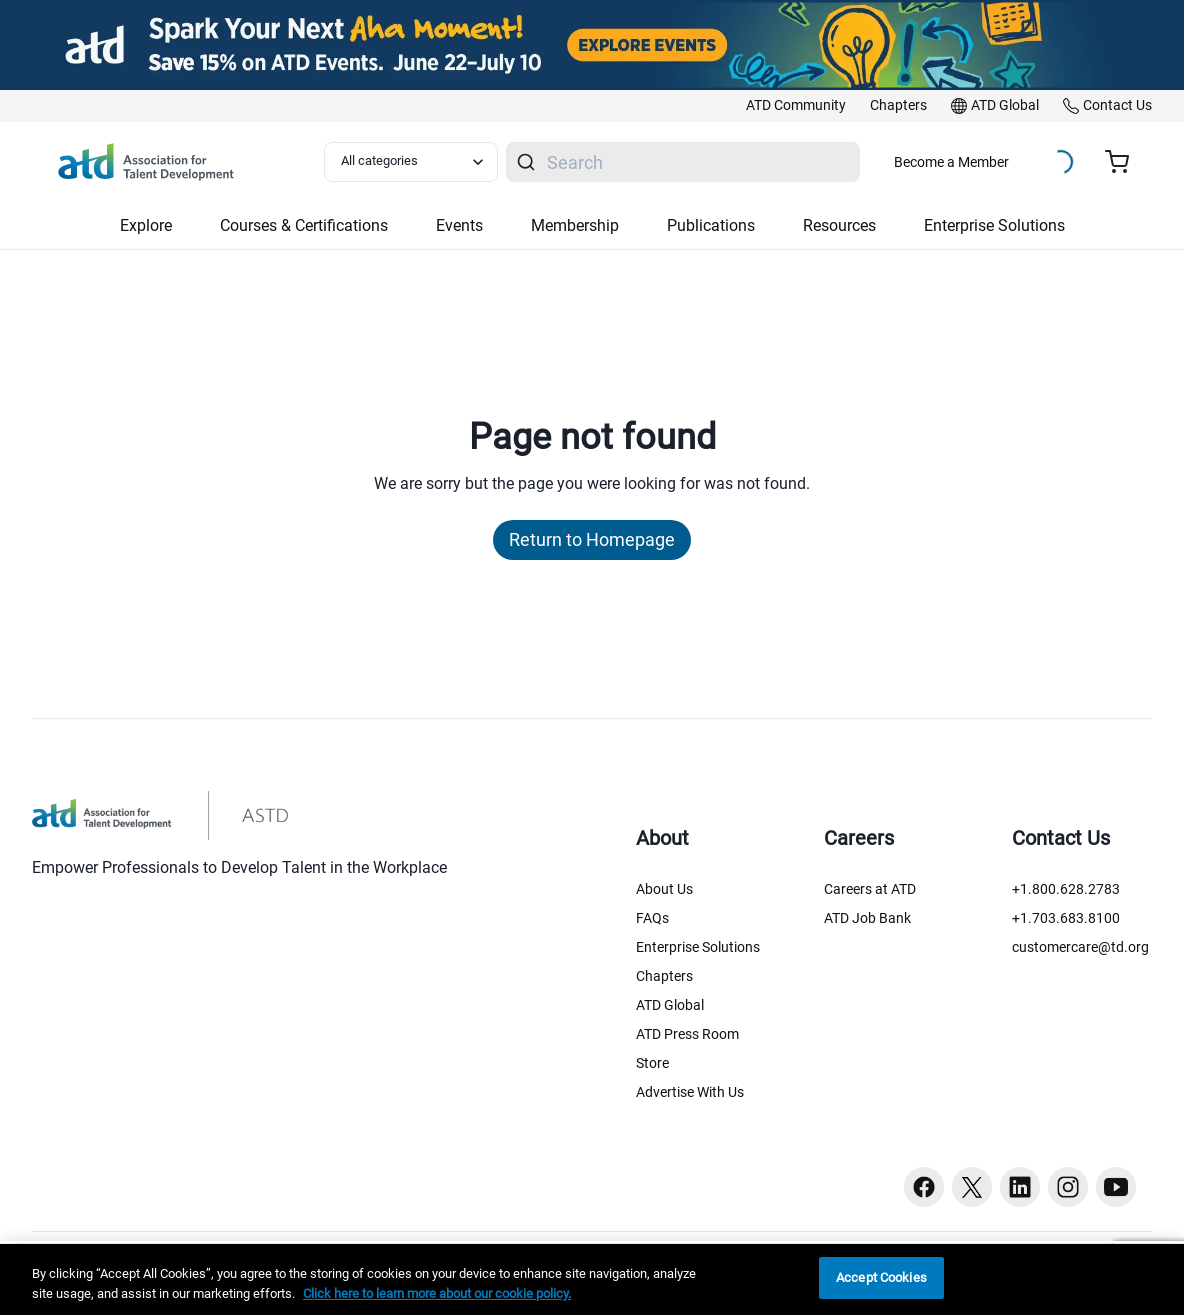 The height and width of the screenshot is (1315, 1184). Describe the element at coordinates (592, 1279) in the screenshot. I see `[region]` at that location.